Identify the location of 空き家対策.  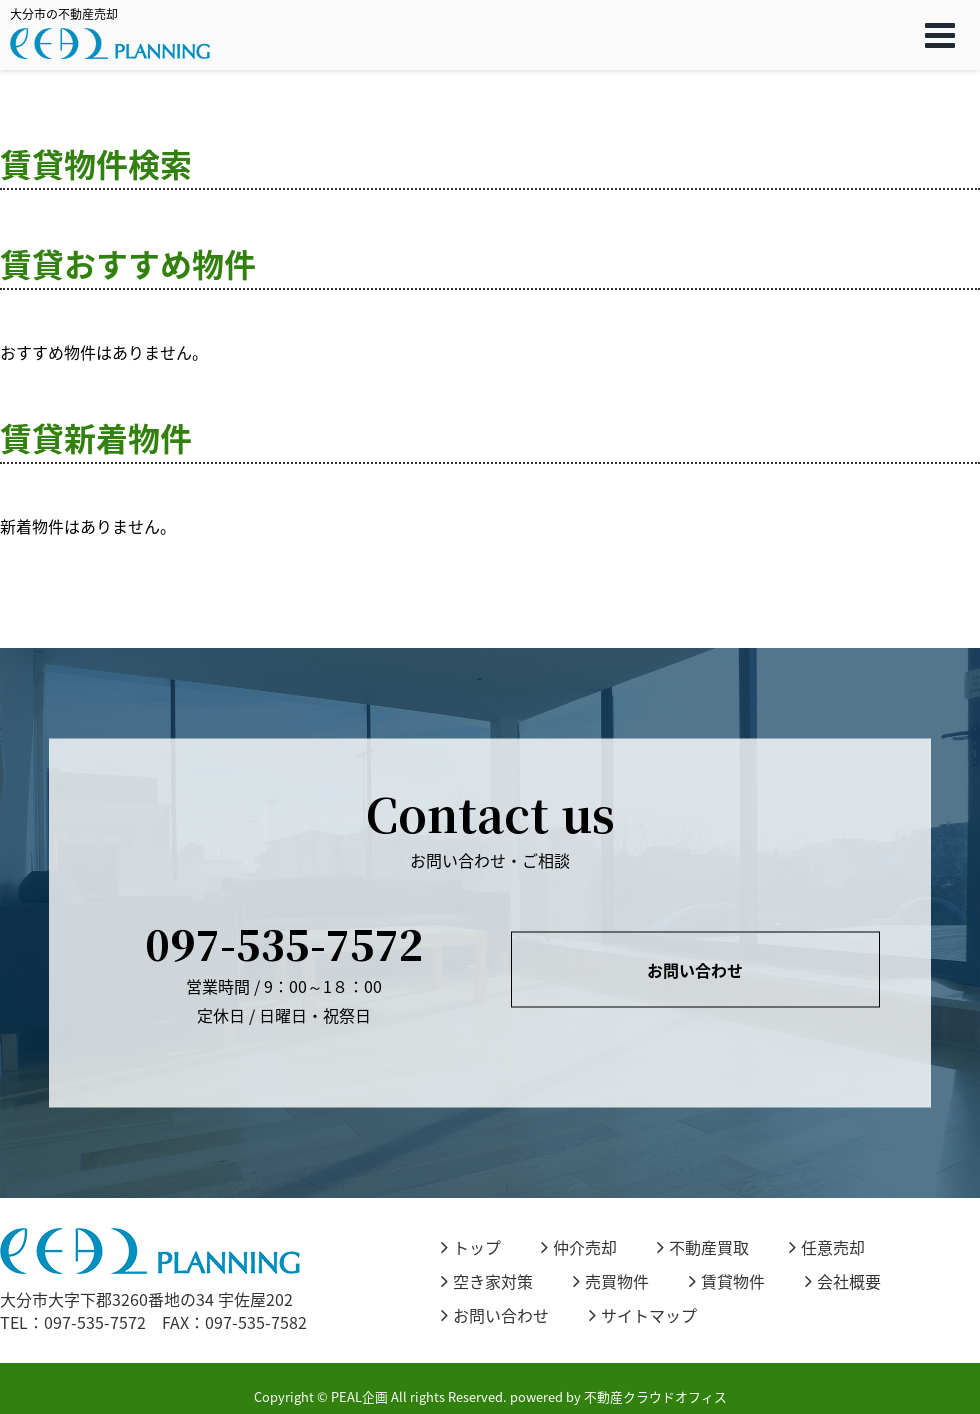
(487, 1281).